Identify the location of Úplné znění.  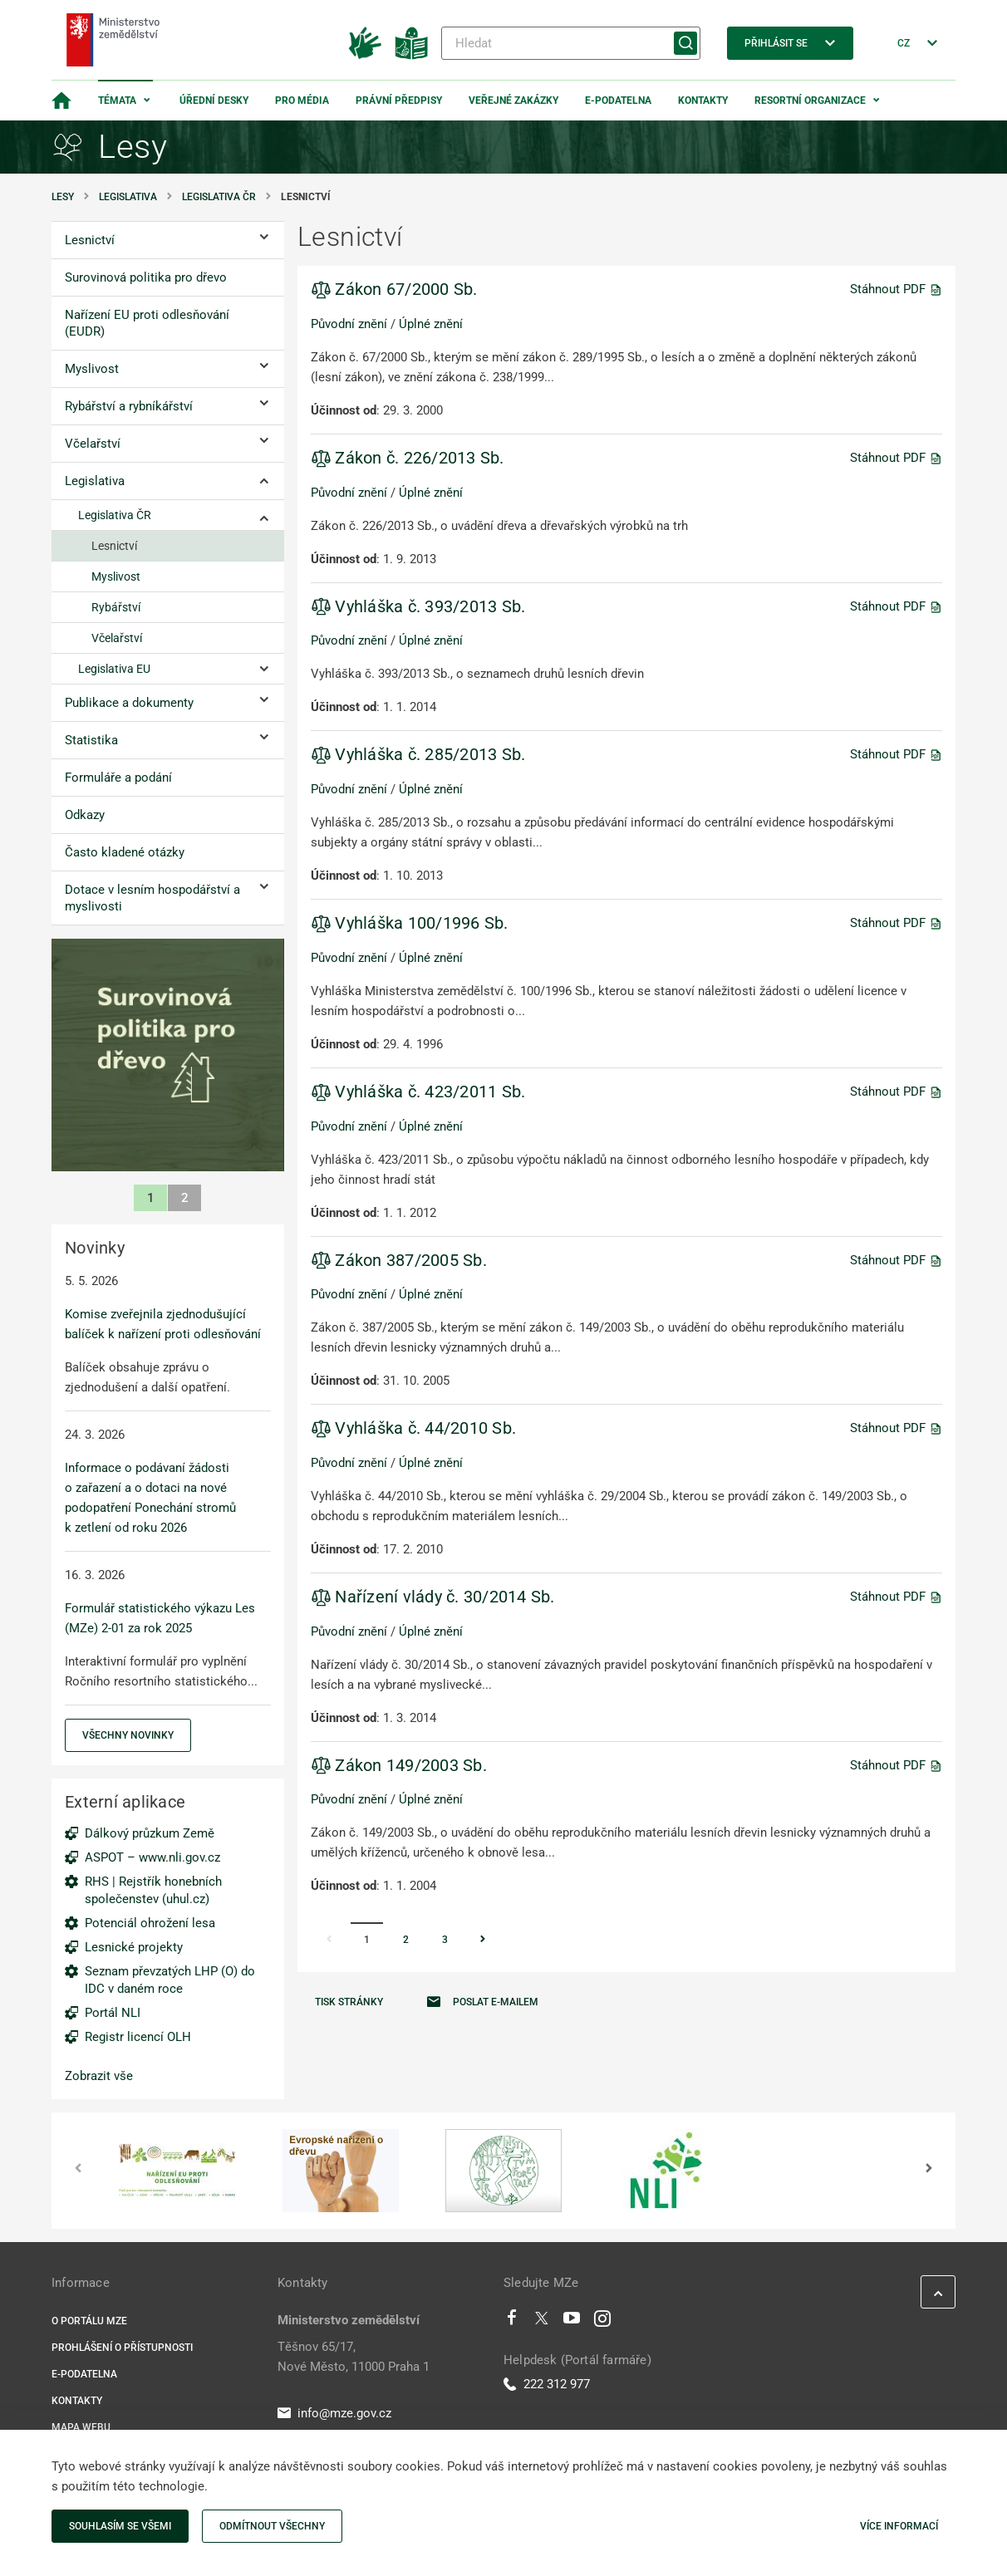
(431, 323).